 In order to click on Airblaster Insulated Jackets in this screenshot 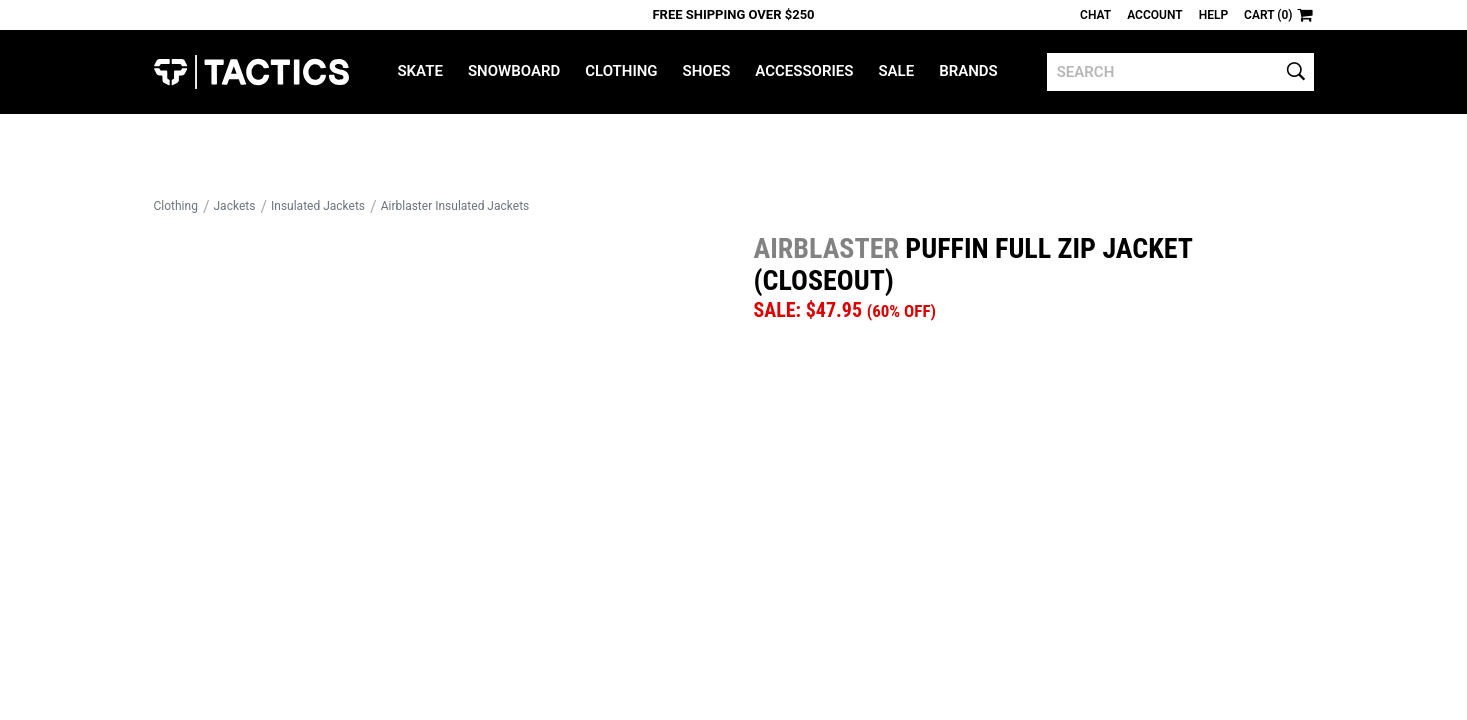, I will do `click(455, 206)`.